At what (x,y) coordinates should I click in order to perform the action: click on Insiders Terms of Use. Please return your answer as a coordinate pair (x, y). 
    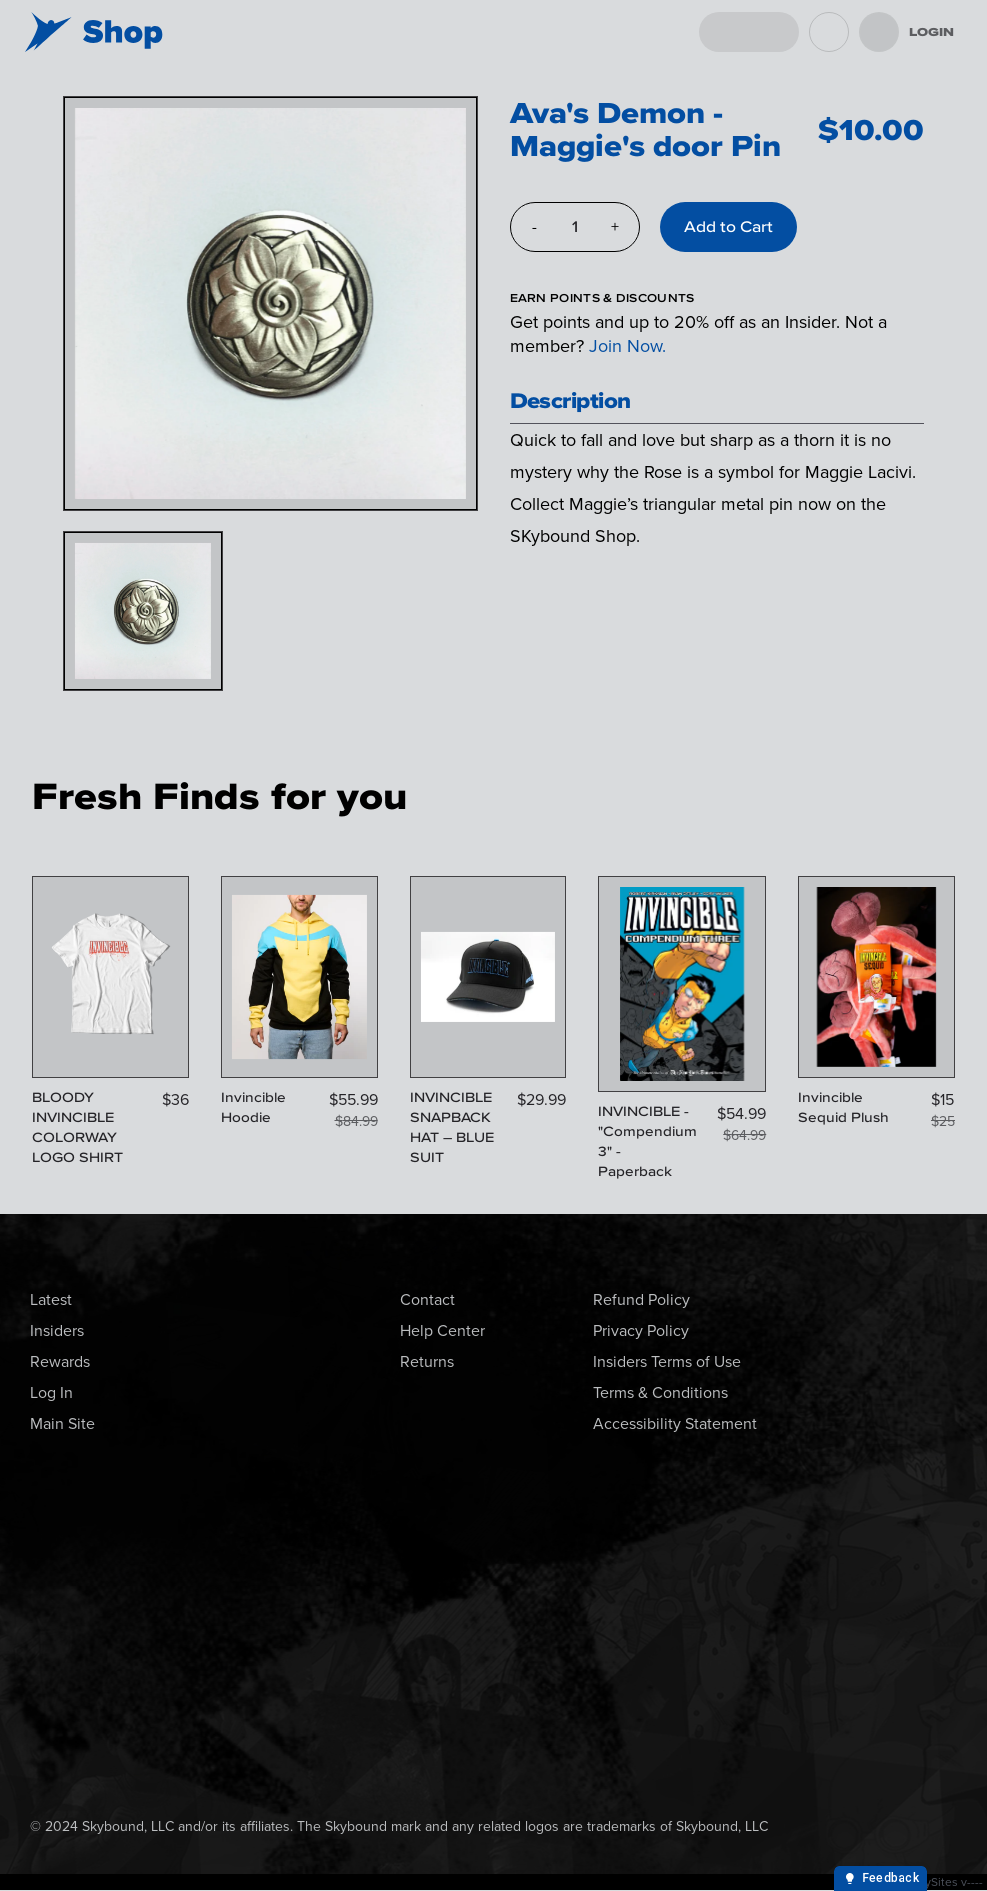
    Looking at the image, I should click on (667, 1361).